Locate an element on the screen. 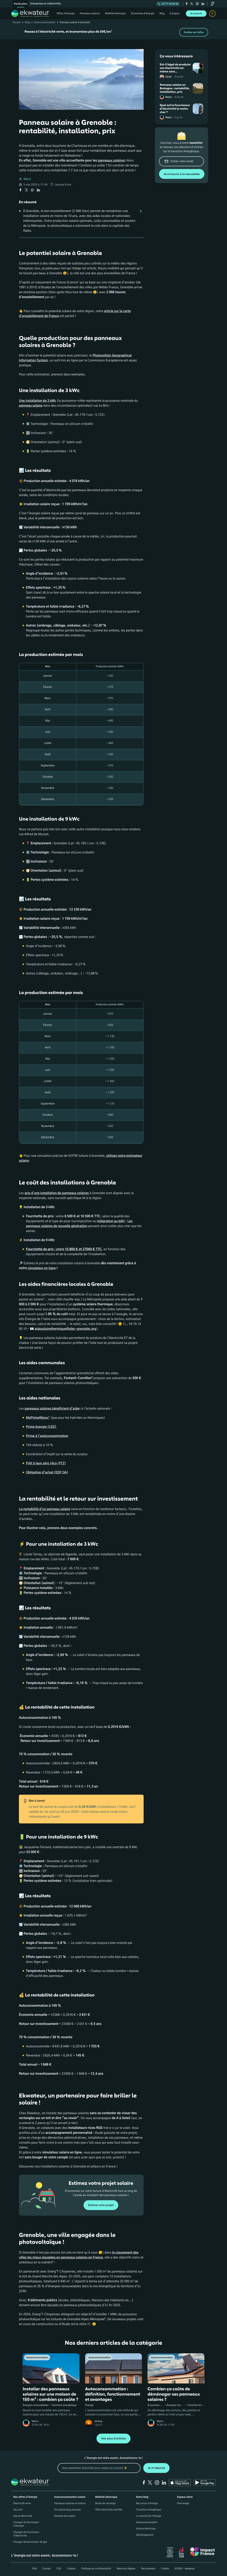 Image resolution: width=227 pixels, height=2576 pixels. Prime à l’autoconsommation is located at coordinates (47, 1436).